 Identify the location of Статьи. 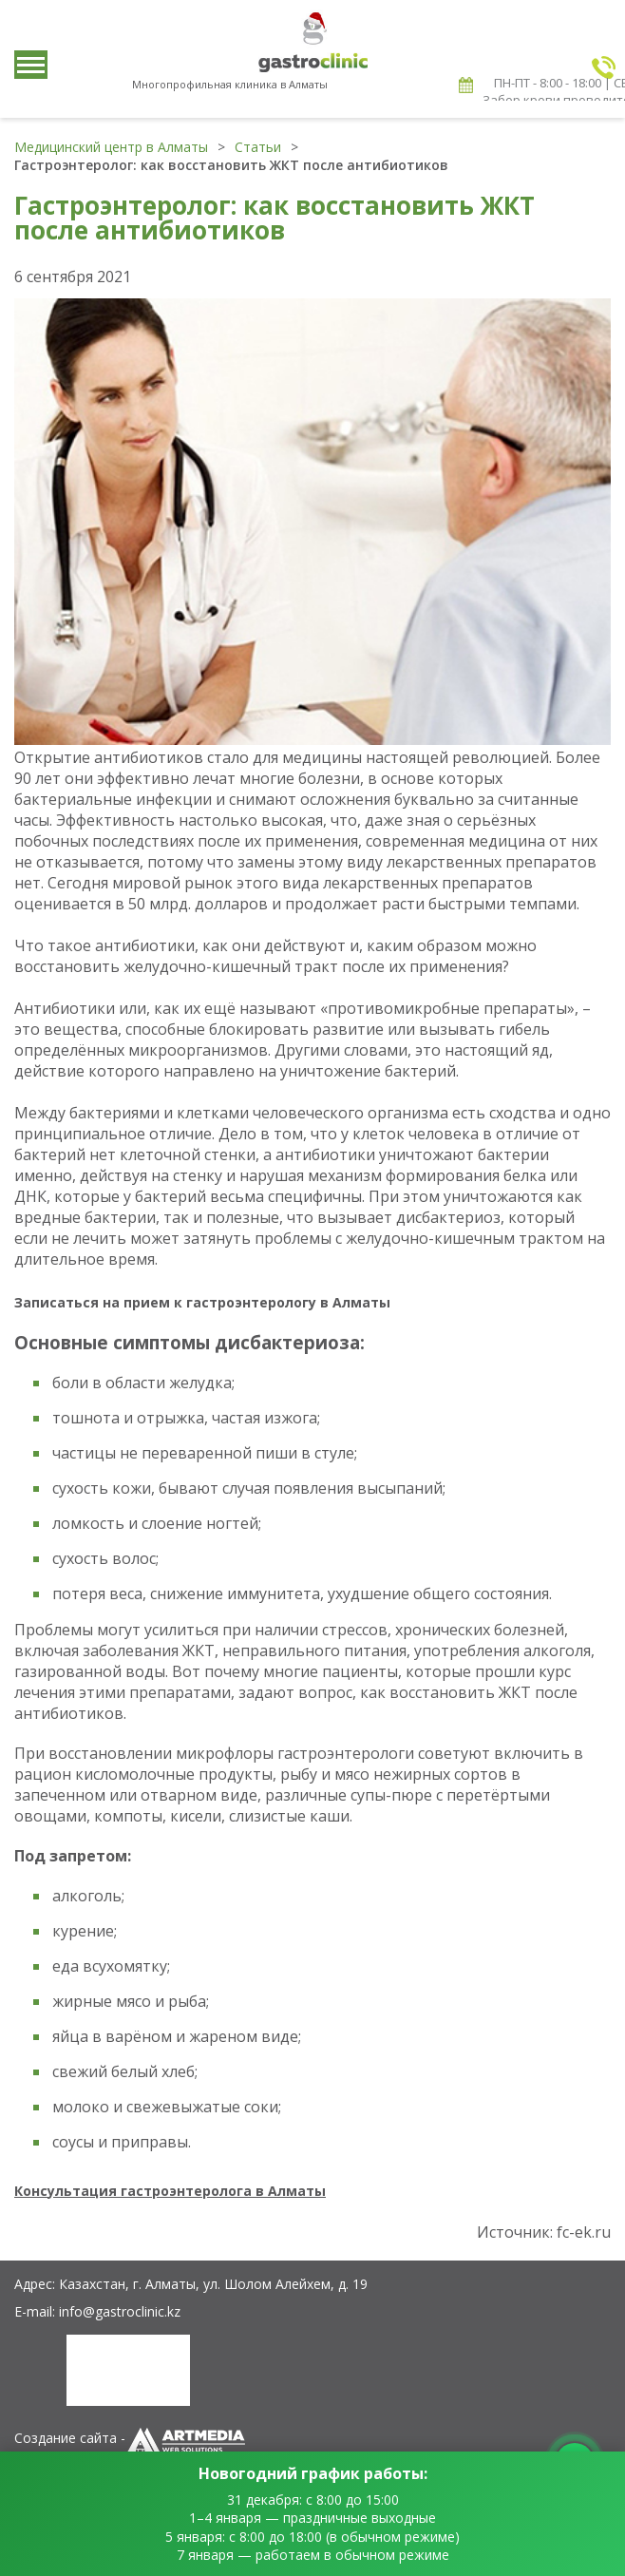
(258, 147).